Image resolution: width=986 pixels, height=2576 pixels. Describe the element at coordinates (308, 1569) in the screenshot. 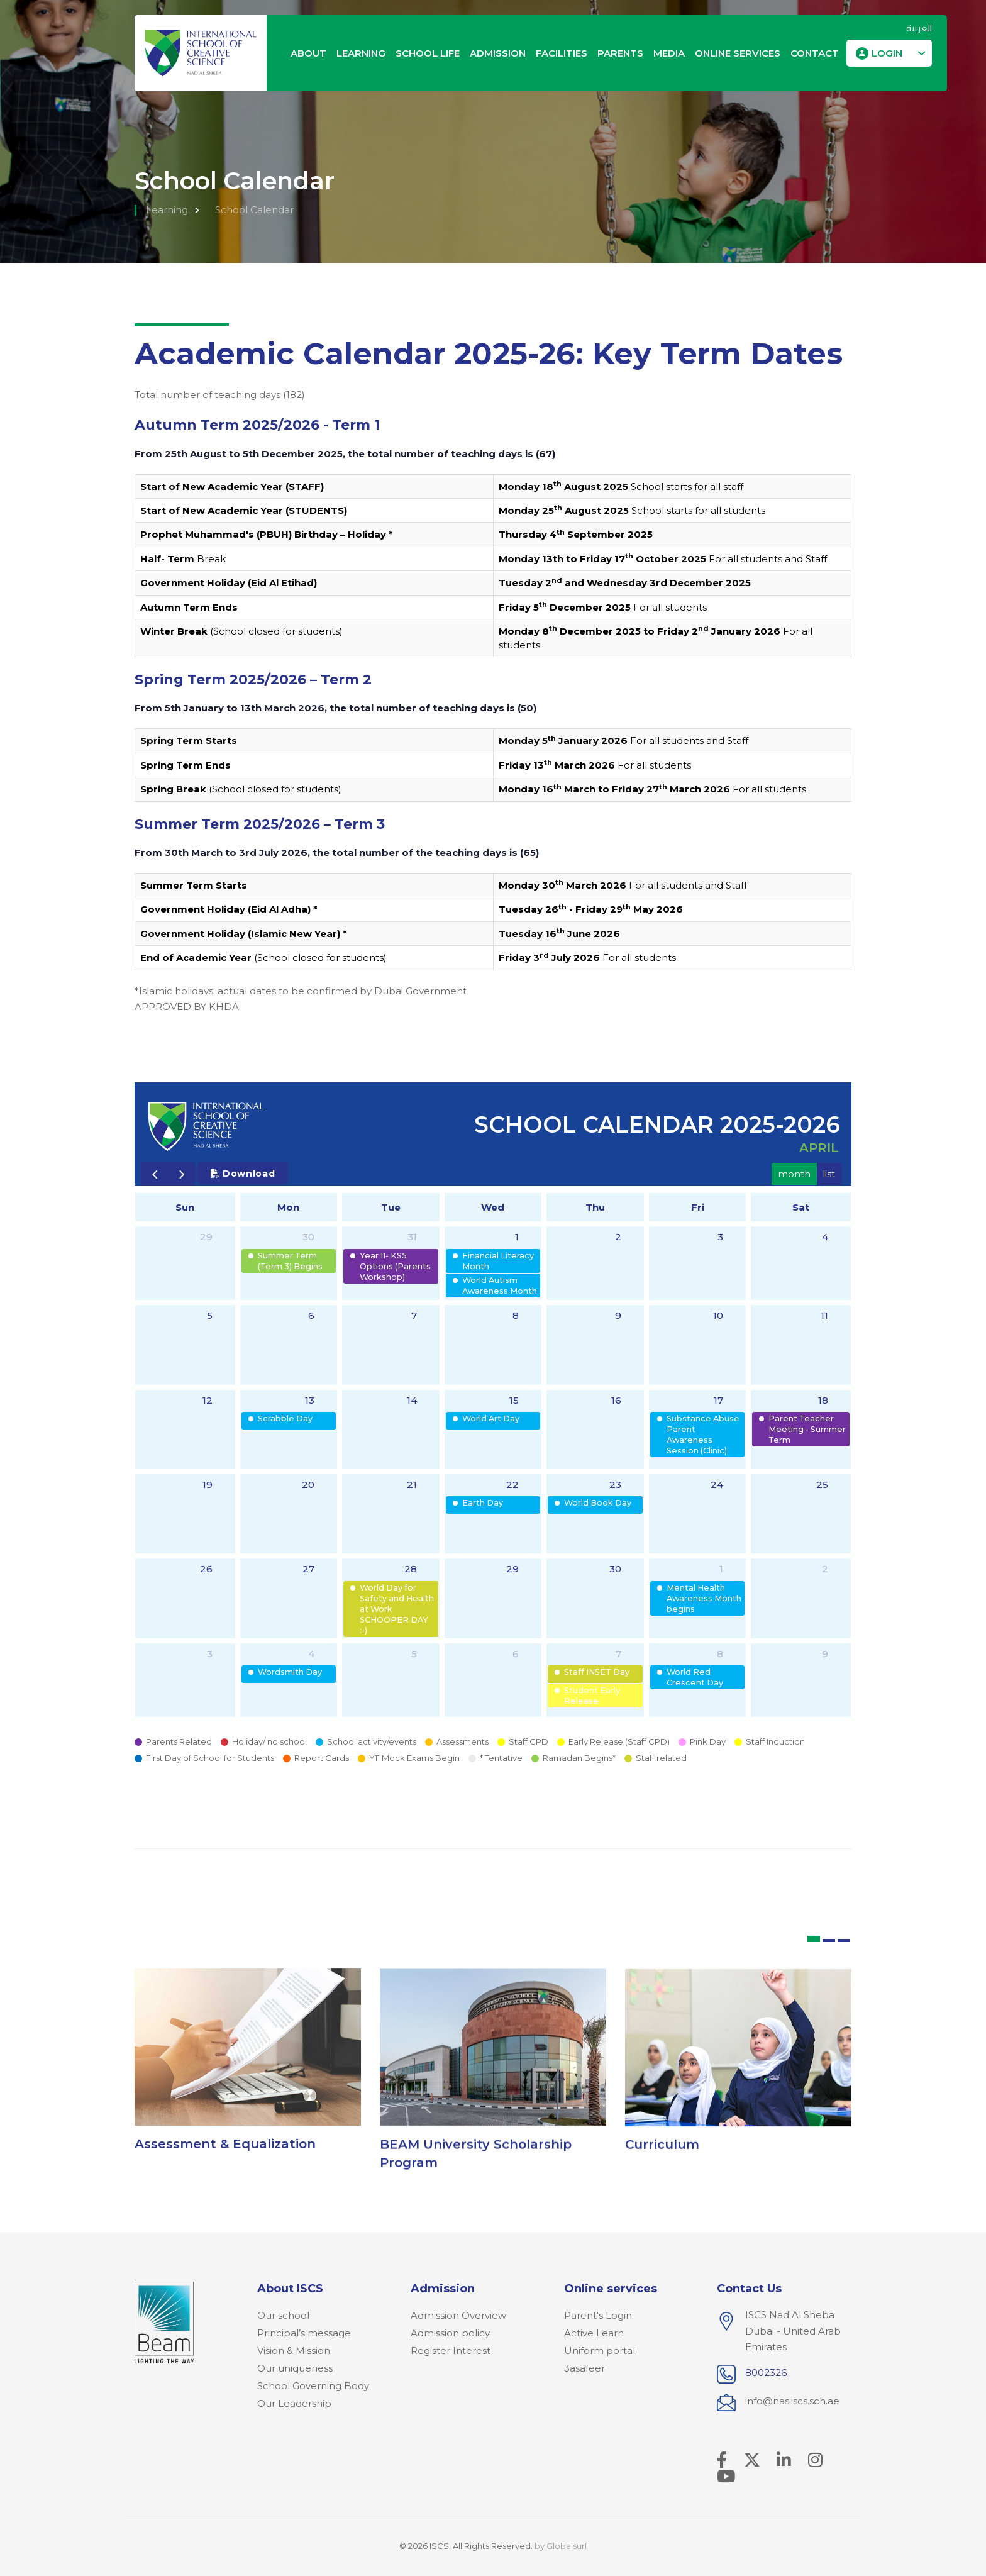

I see `27` at that location.